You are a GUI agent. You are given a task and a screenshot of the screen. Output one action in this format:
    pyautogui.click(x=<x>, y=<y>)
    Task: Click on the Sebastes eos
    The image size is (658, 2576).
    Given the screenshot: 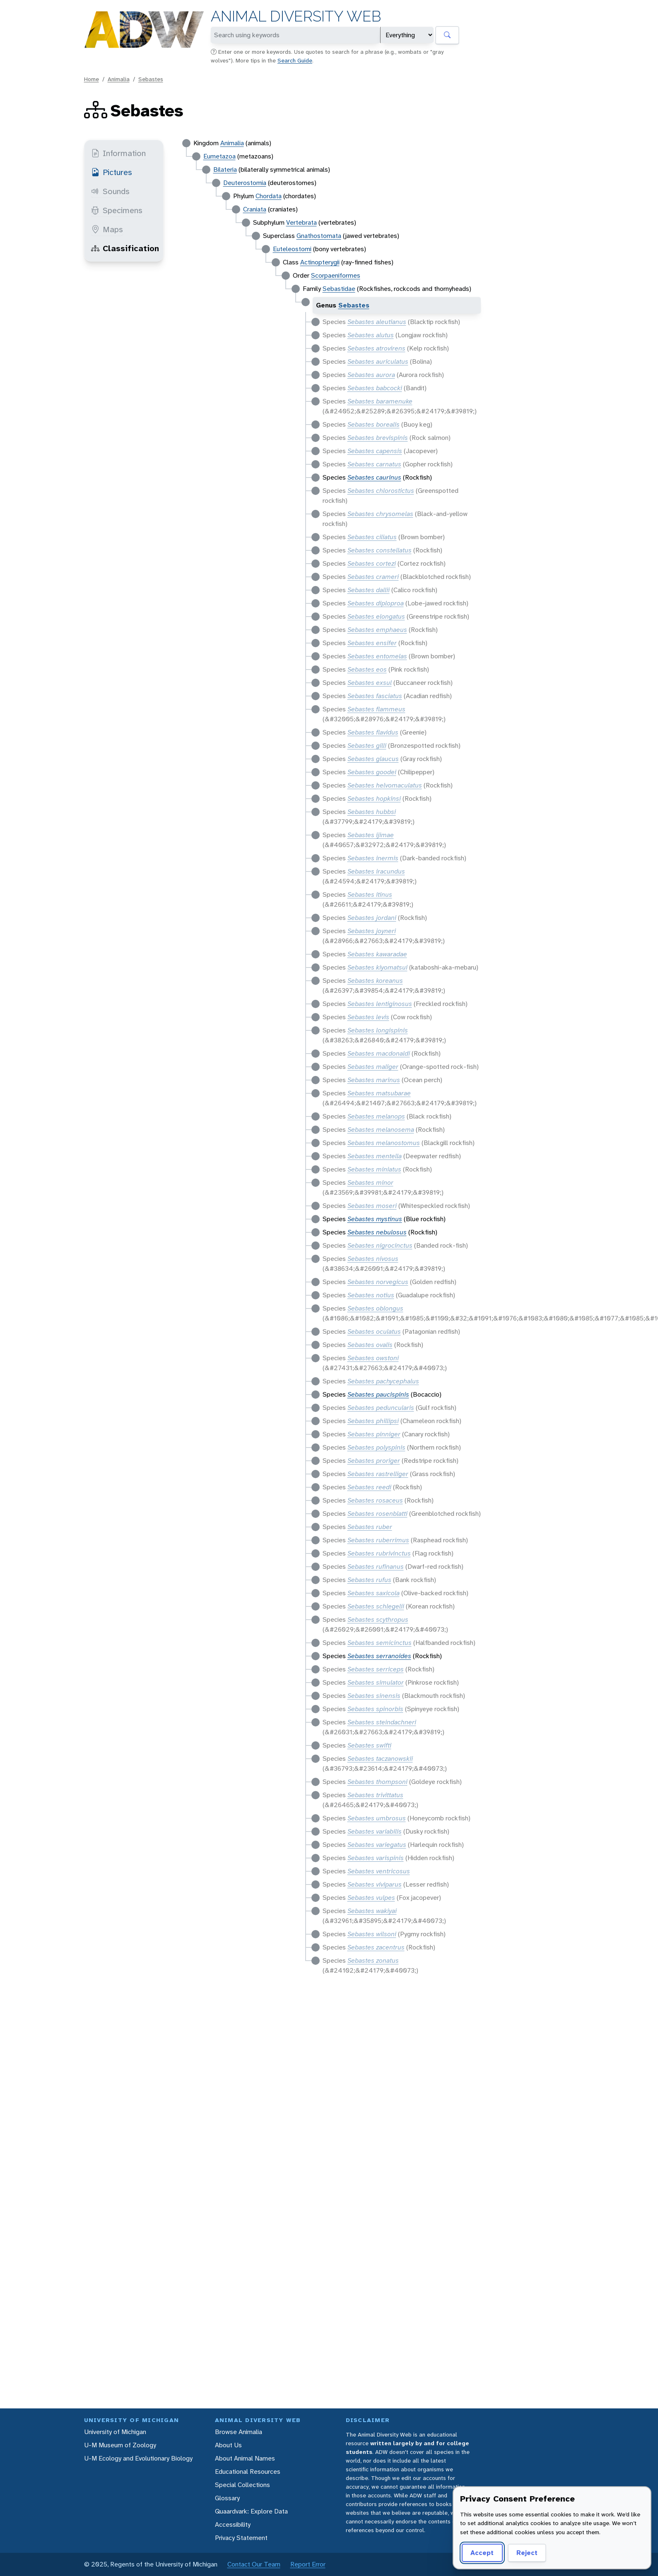 What is the action you would take?
    pyautogui.click(x=367, y=669)
    